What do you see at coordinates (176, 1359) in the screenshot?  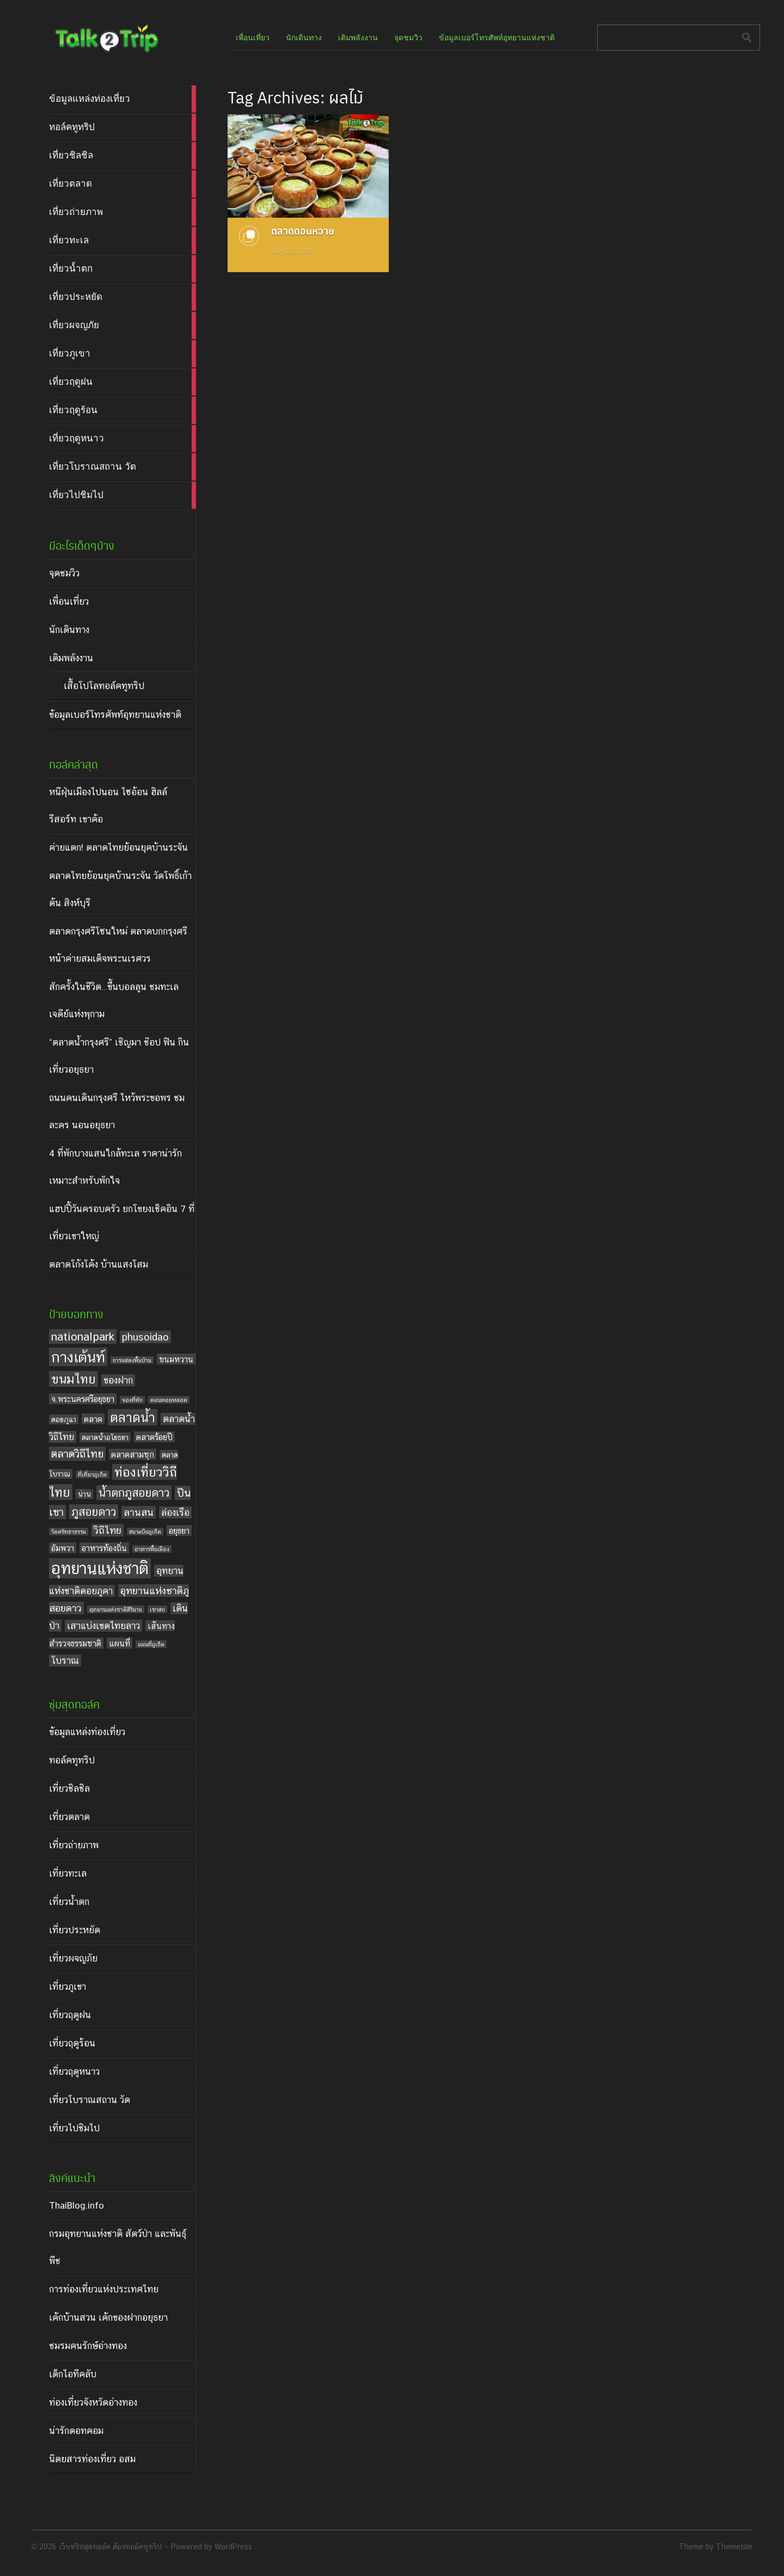 I see `ขนมหวาน [ขนมหวาน (5 items)]` at bounding box center [176, 1359].